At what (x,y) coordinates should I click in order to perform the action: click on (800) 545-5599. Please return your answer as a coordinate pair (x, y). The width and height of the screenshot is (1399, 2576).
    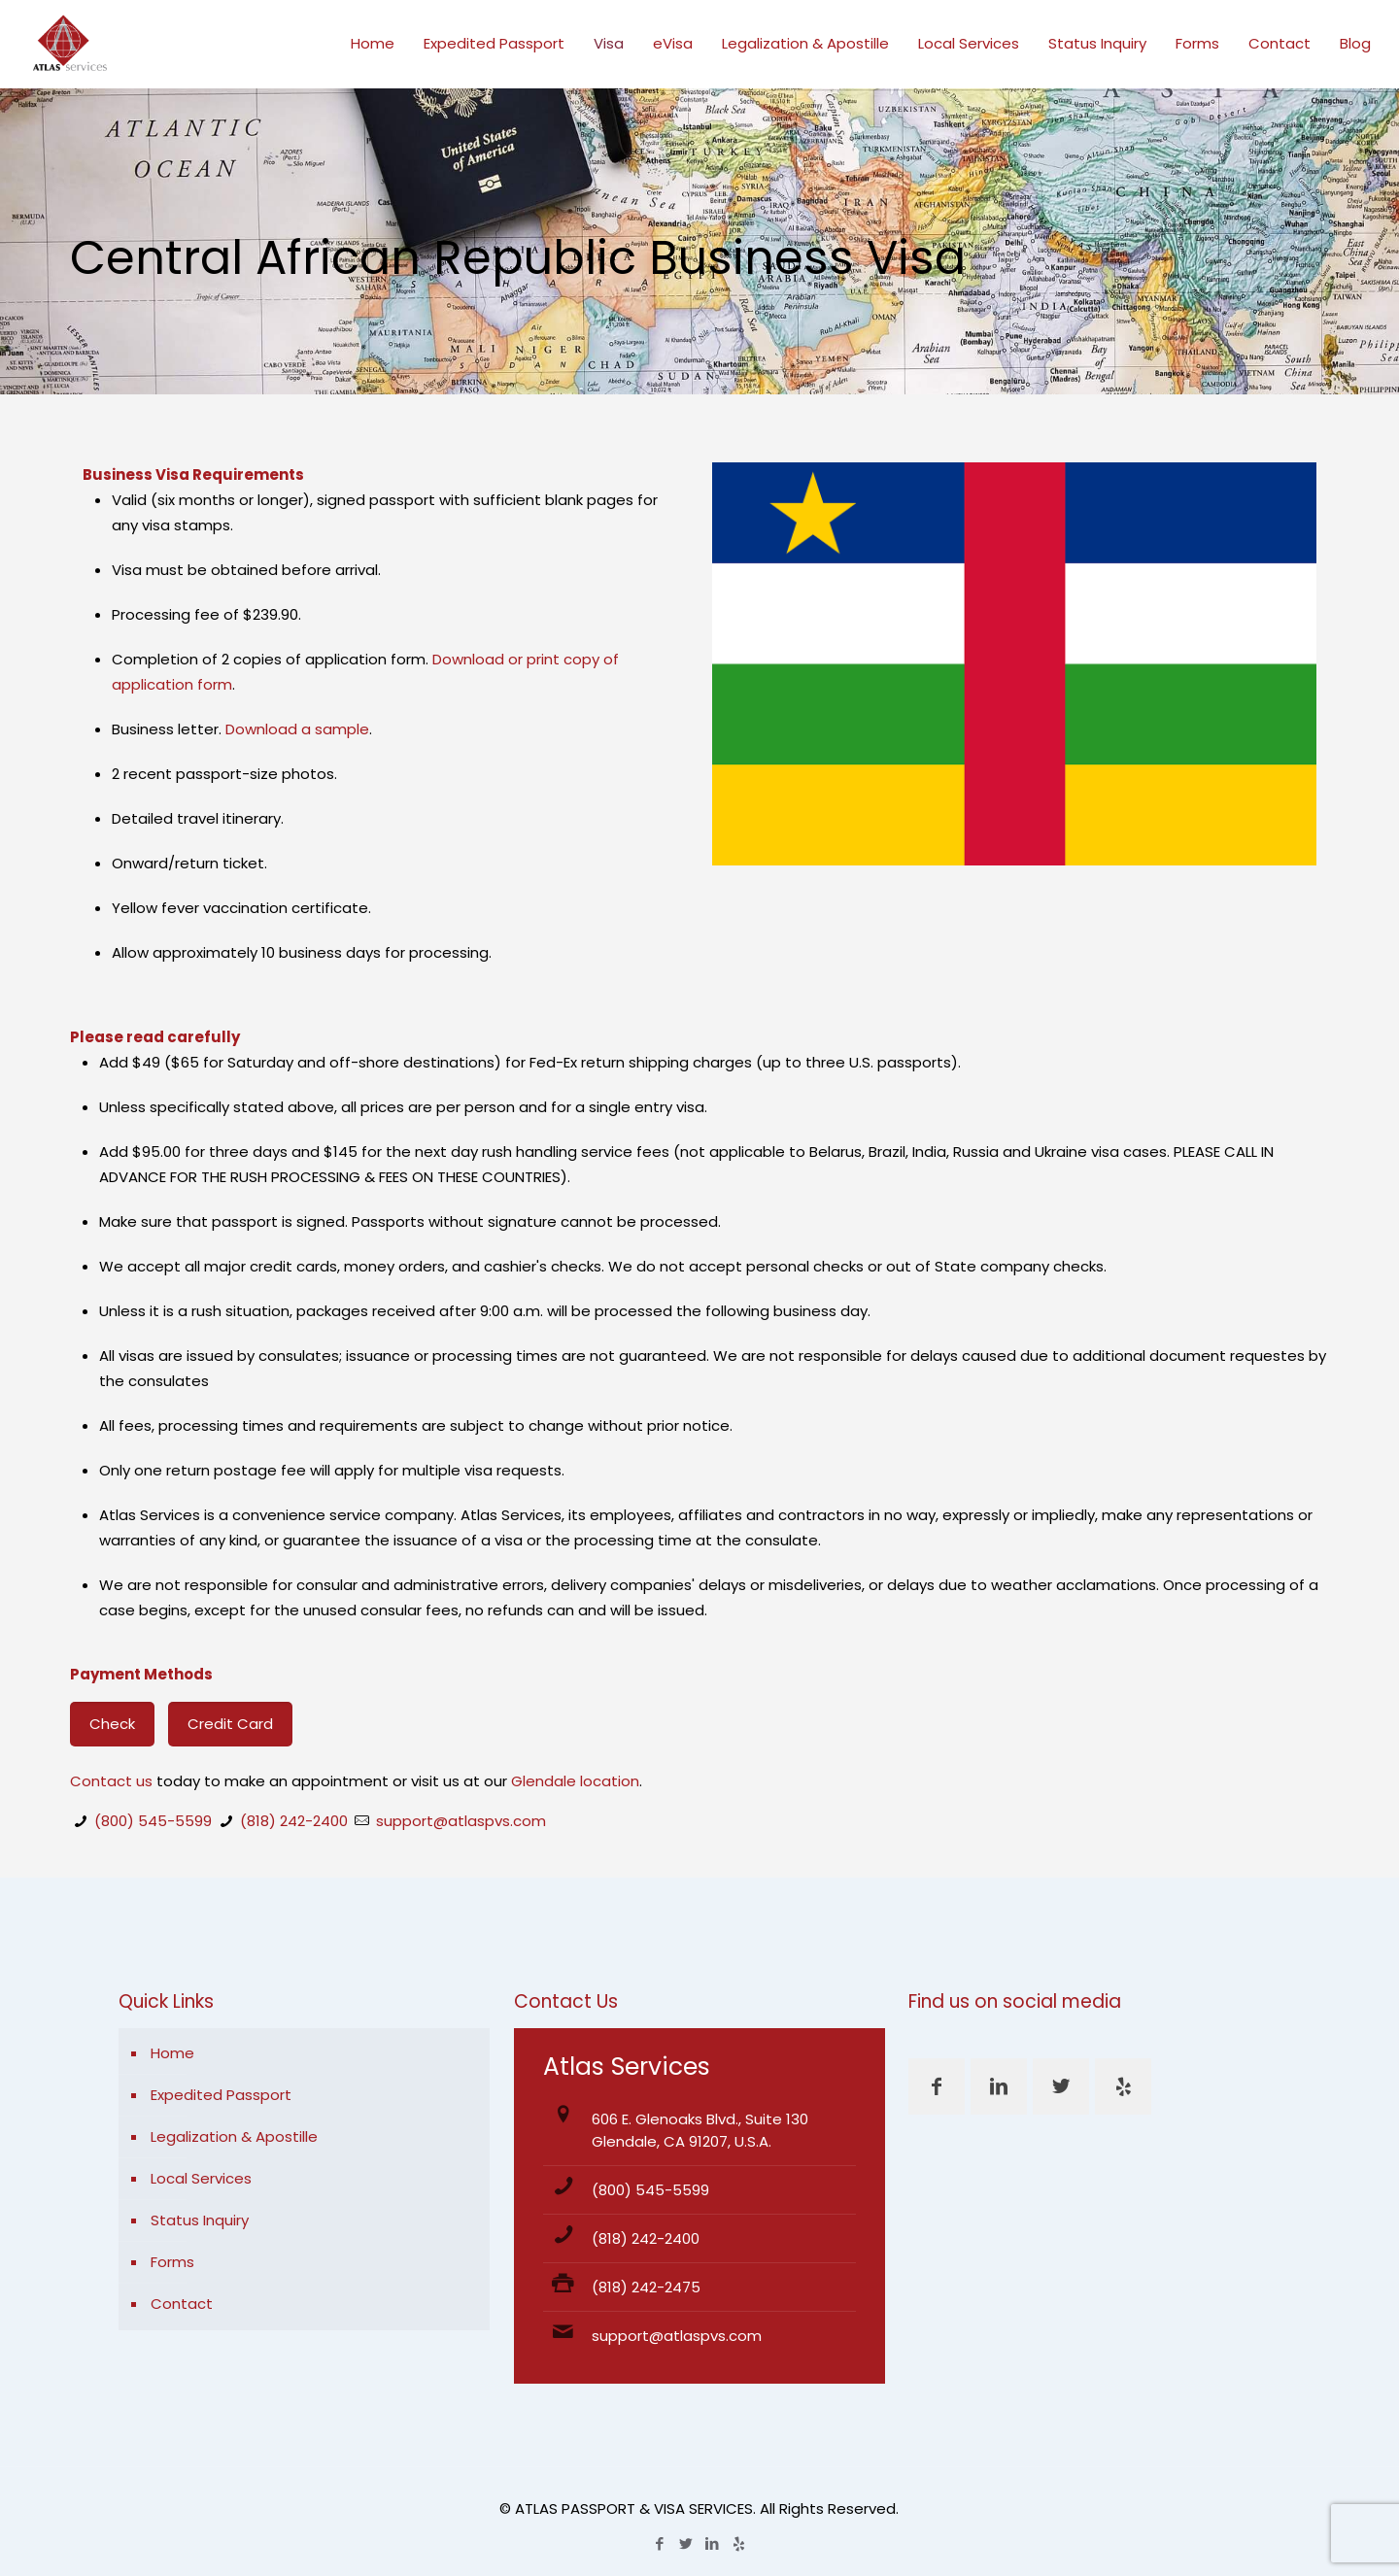
    Looking at the image, I should click on (153, 1821).